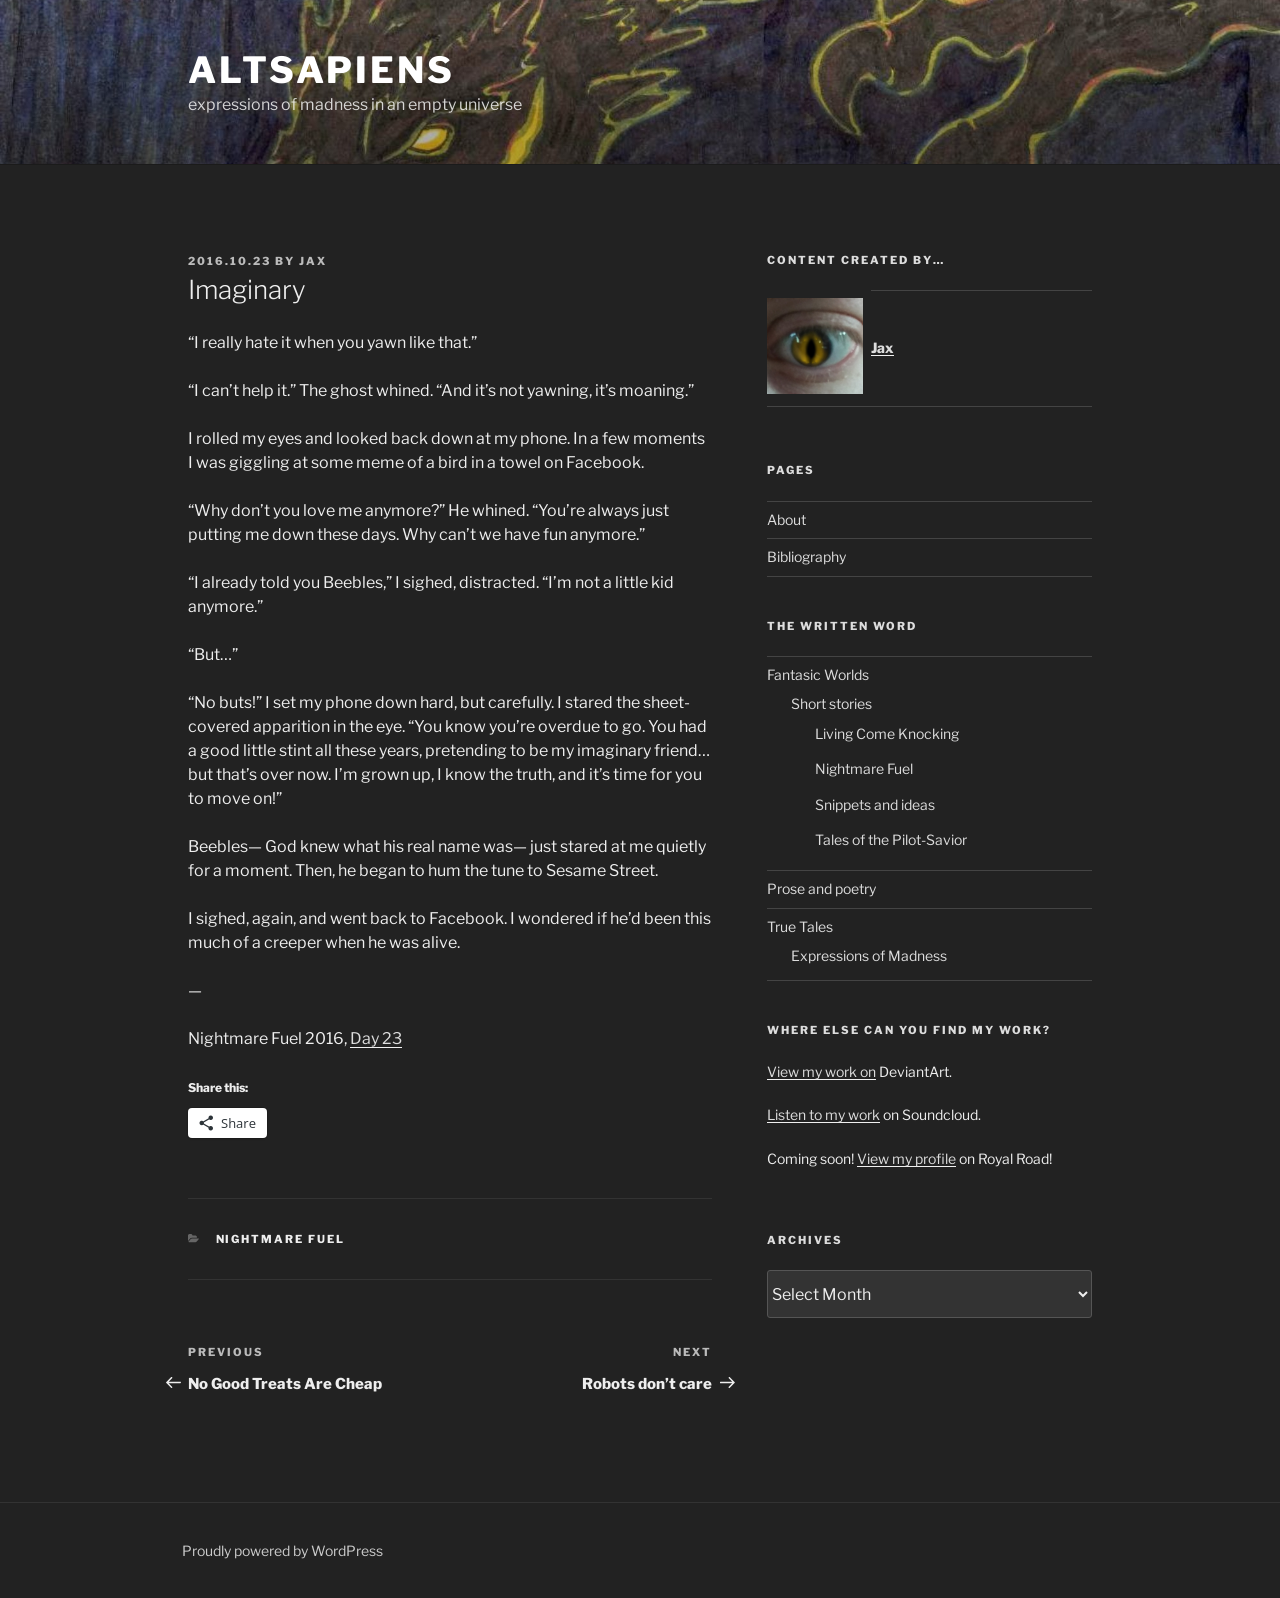 The height and width of the screenshot is (1598, 1280). I want to click on Bibliography, so click(806, 556).